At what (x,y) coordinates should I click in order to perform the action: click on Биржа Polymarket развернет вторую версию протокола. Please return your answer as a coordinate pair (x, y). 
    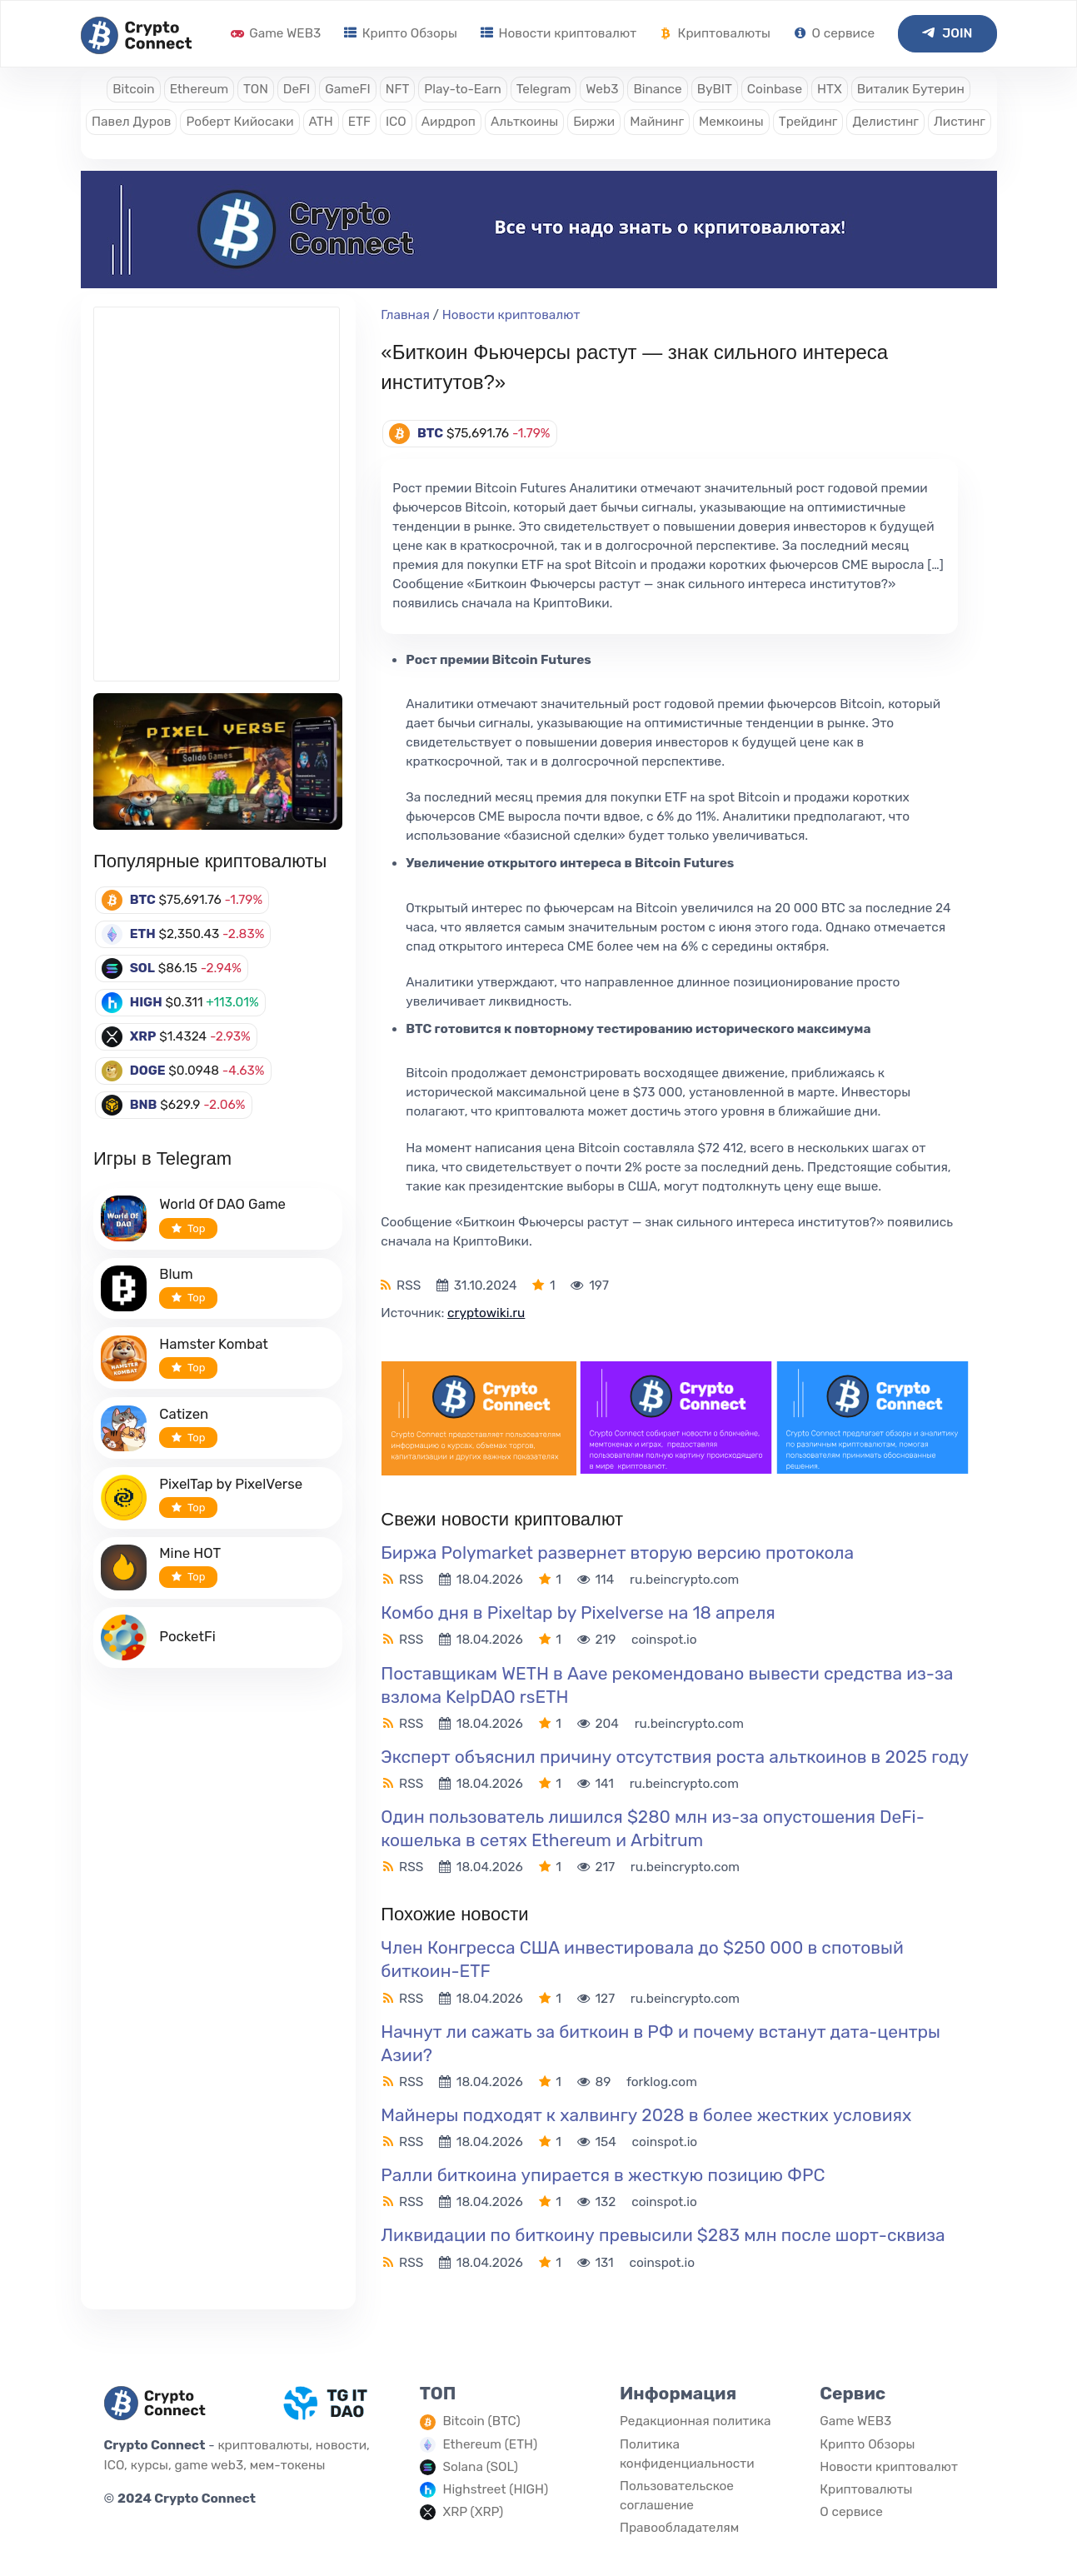
    Looking at the image, I should click on (617, 1552).